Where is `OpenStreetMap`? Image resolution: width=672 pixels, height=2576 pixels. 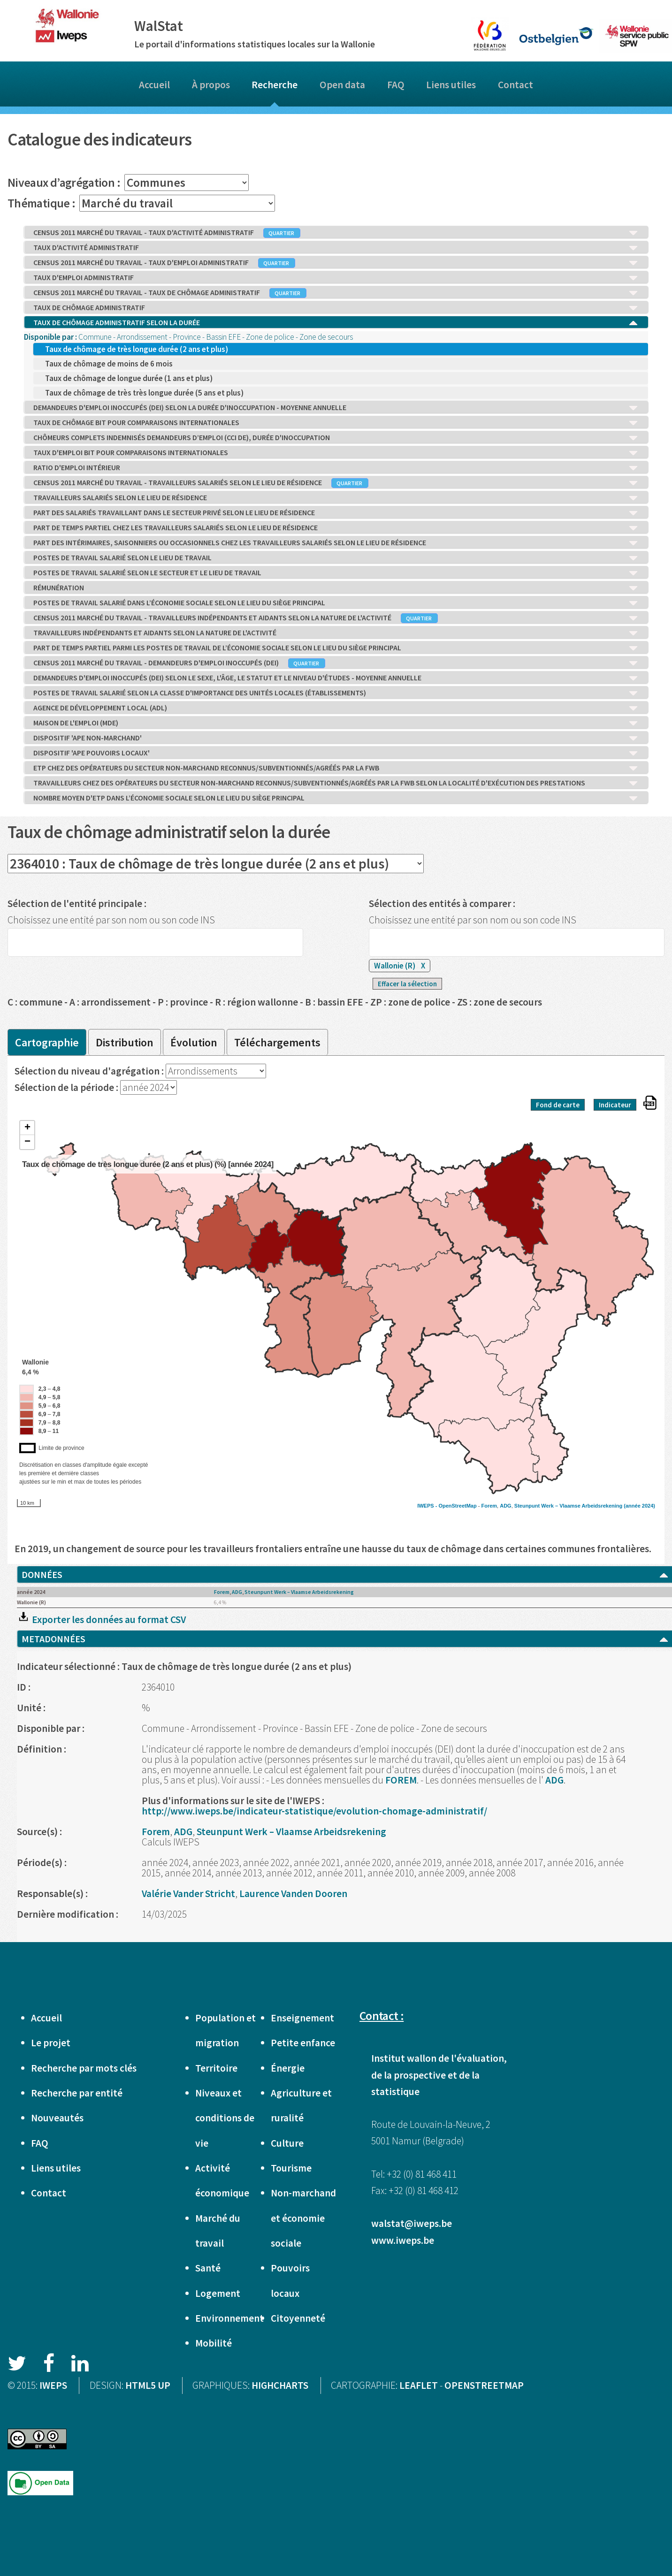 OpenStreetMap is located at coordinates (457, 1506).